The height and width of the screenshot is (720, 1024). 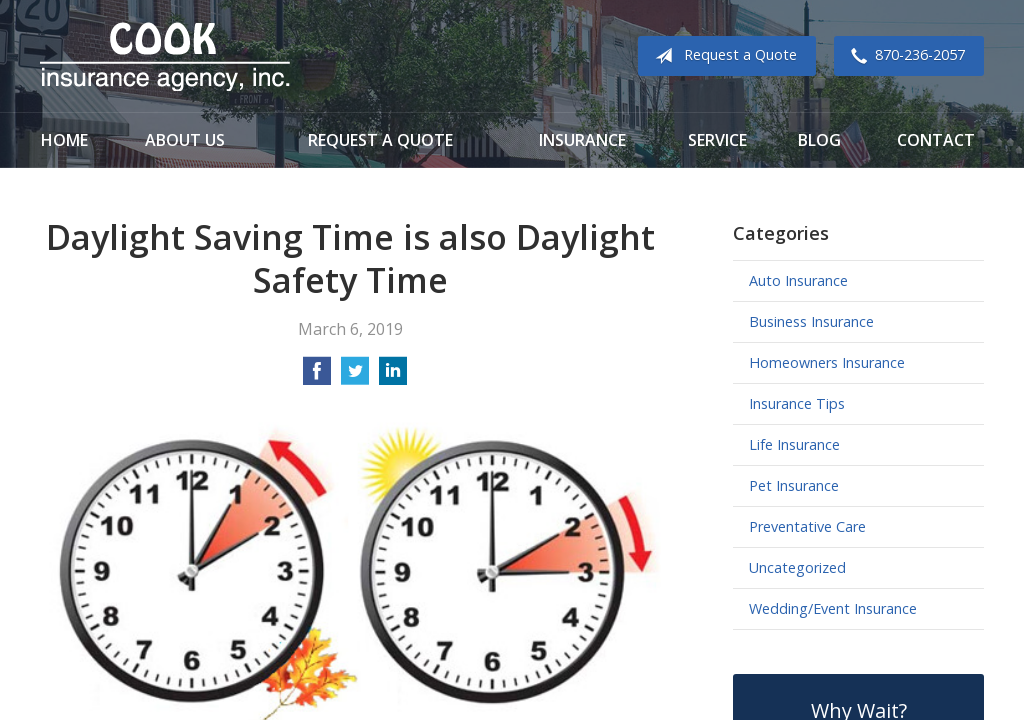 What do you see at coordinates (717, 140) in the screenshot?
I see `Service` at bounding box center [717, 140].